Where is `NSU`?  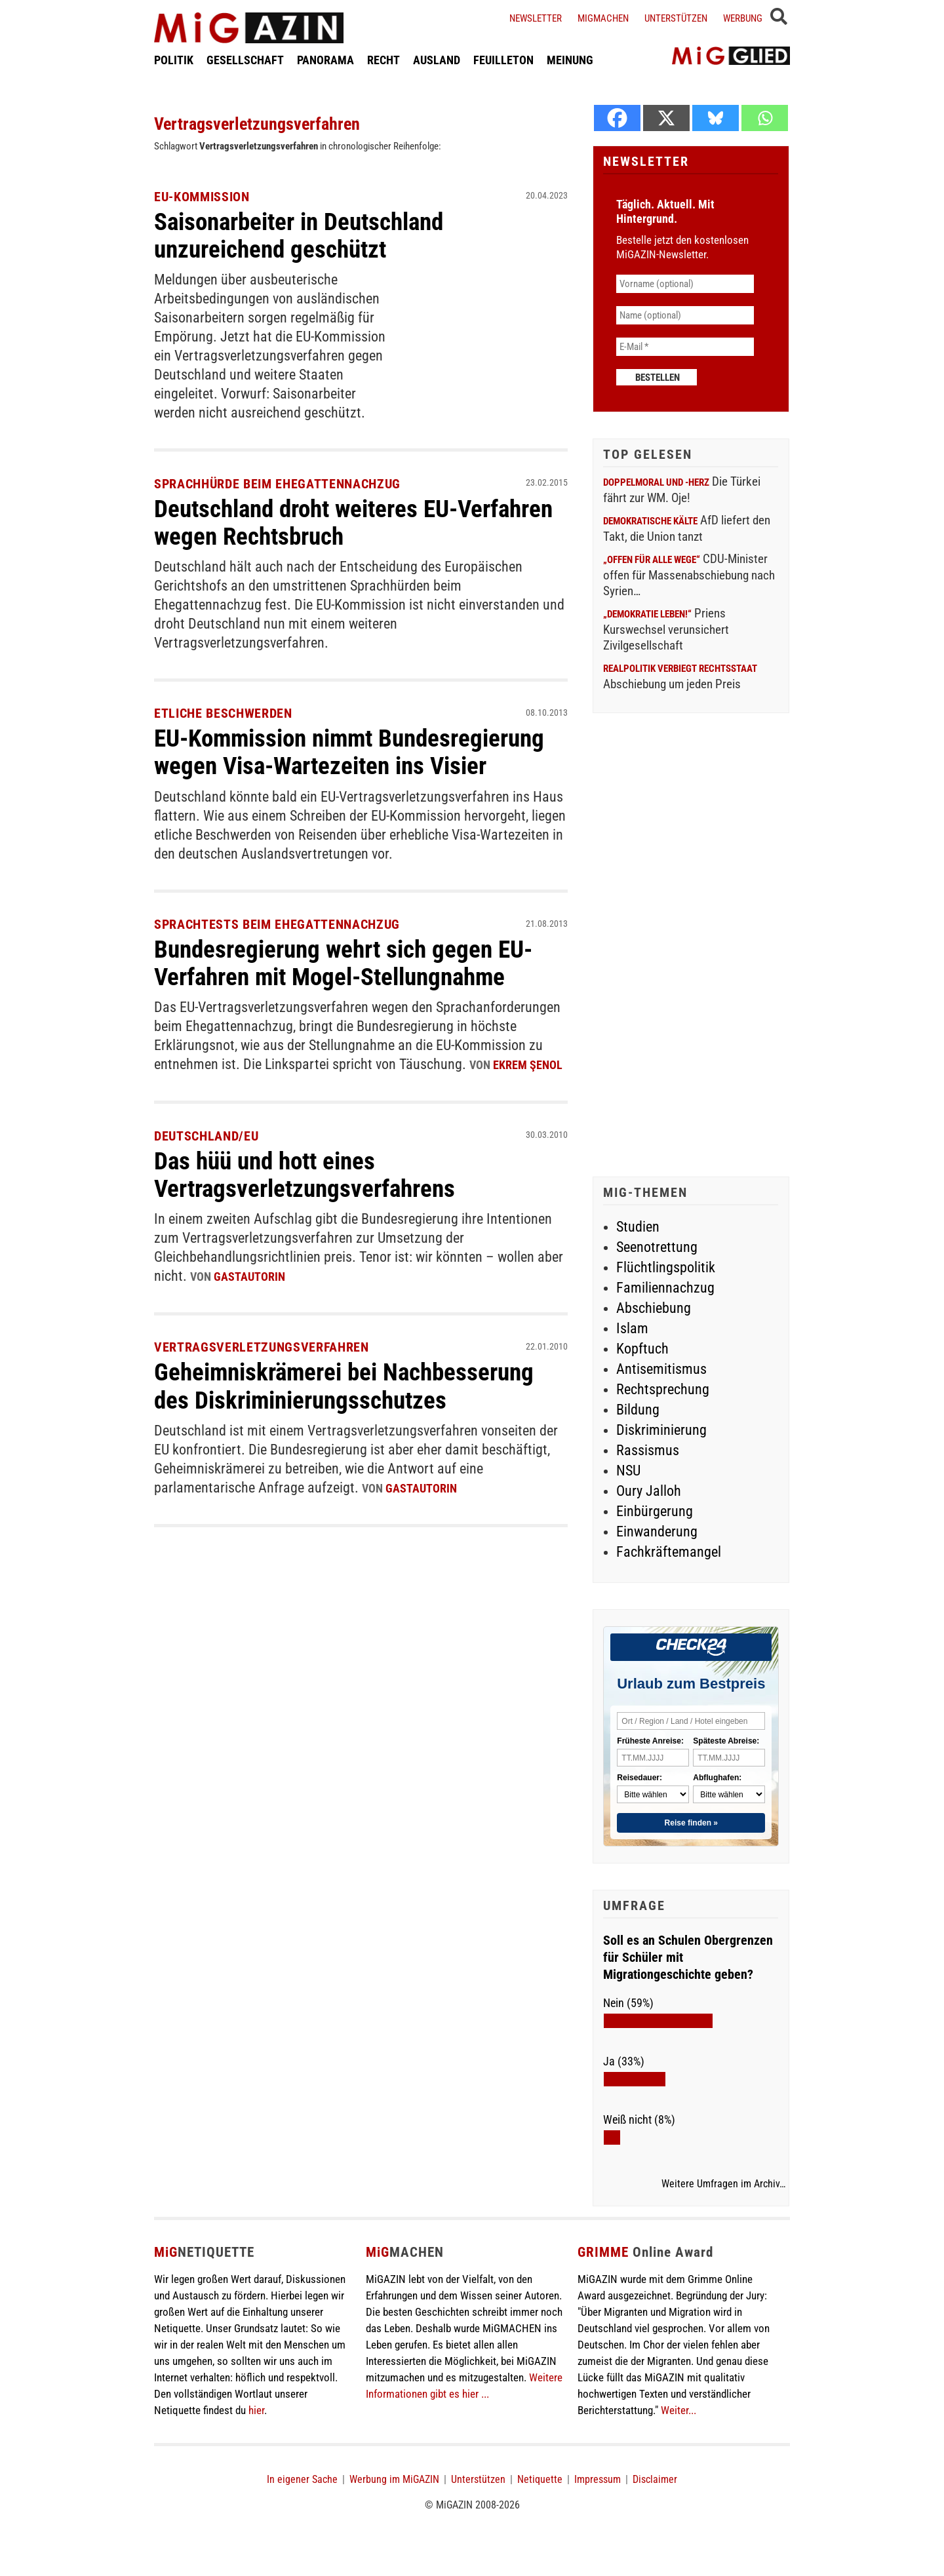
NSU is located at coordinates (628, 1470).